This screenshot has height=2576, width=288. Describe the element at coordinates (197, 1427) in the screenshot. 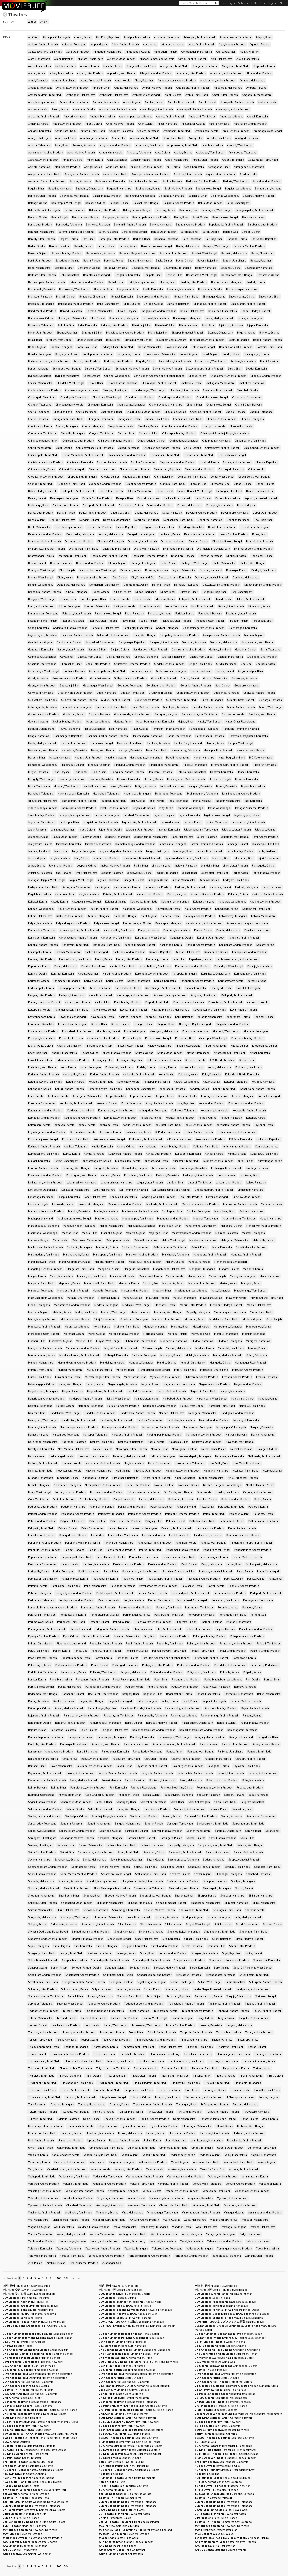

I see `Narayankhed, Telangana` at that location.